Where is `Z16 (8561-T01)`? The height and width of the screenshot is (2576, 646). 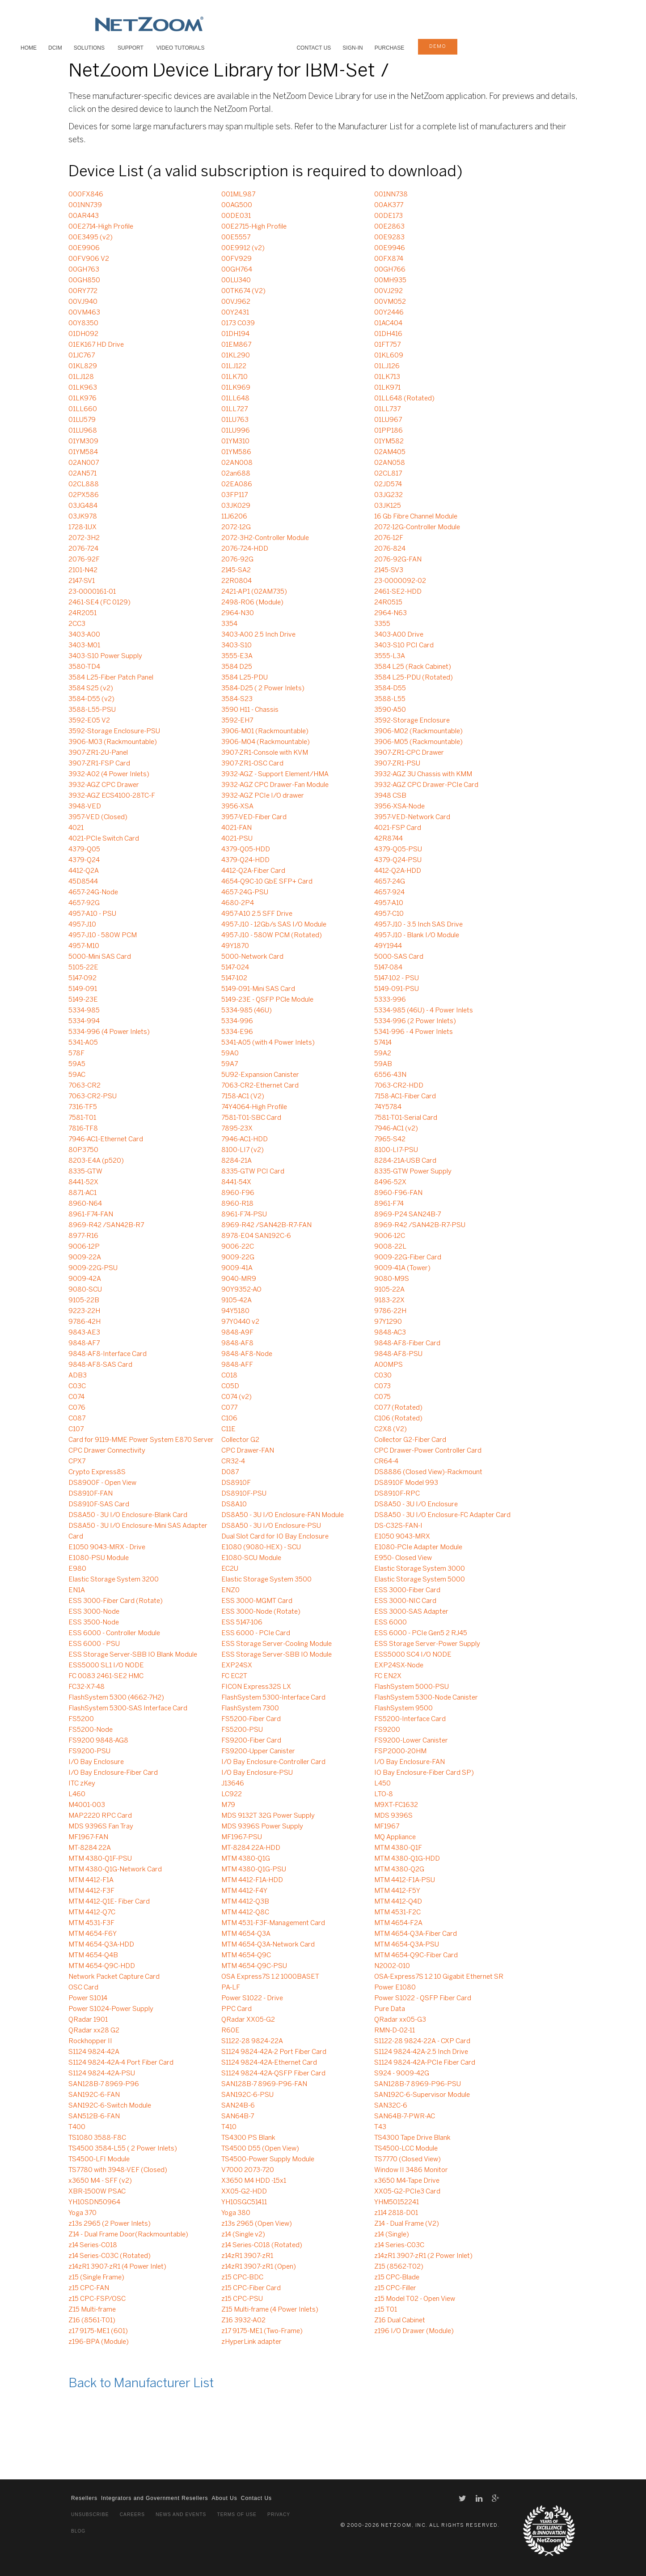 Z16 (8561-T01) is located at coordinates (91, 2320).